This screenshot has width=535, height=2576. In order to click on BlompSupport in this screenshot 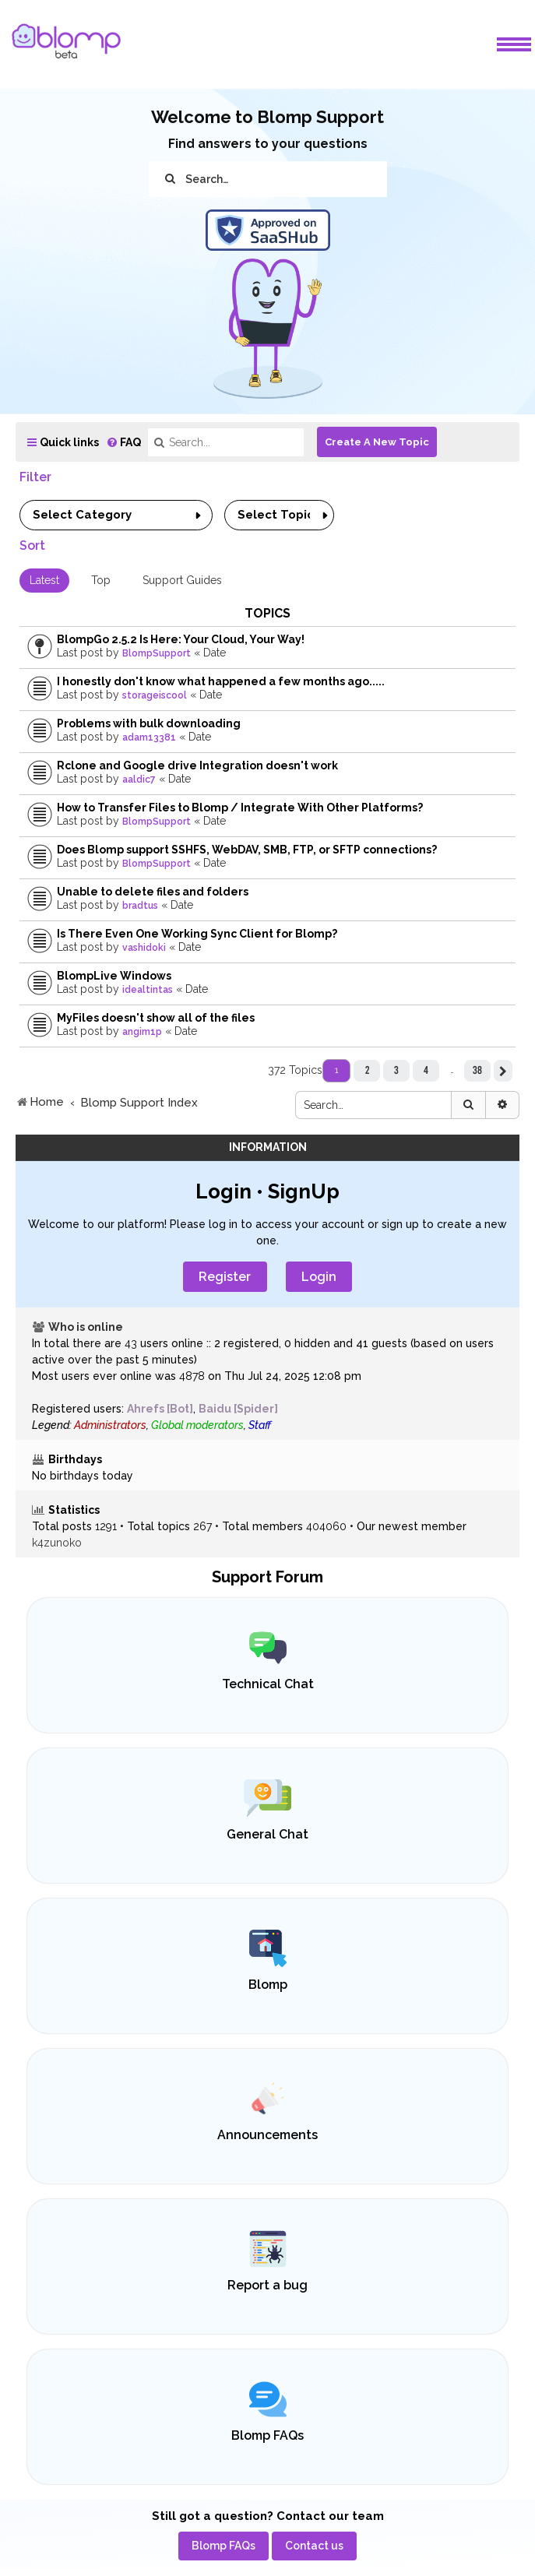, I will do `click(156, 653)`.